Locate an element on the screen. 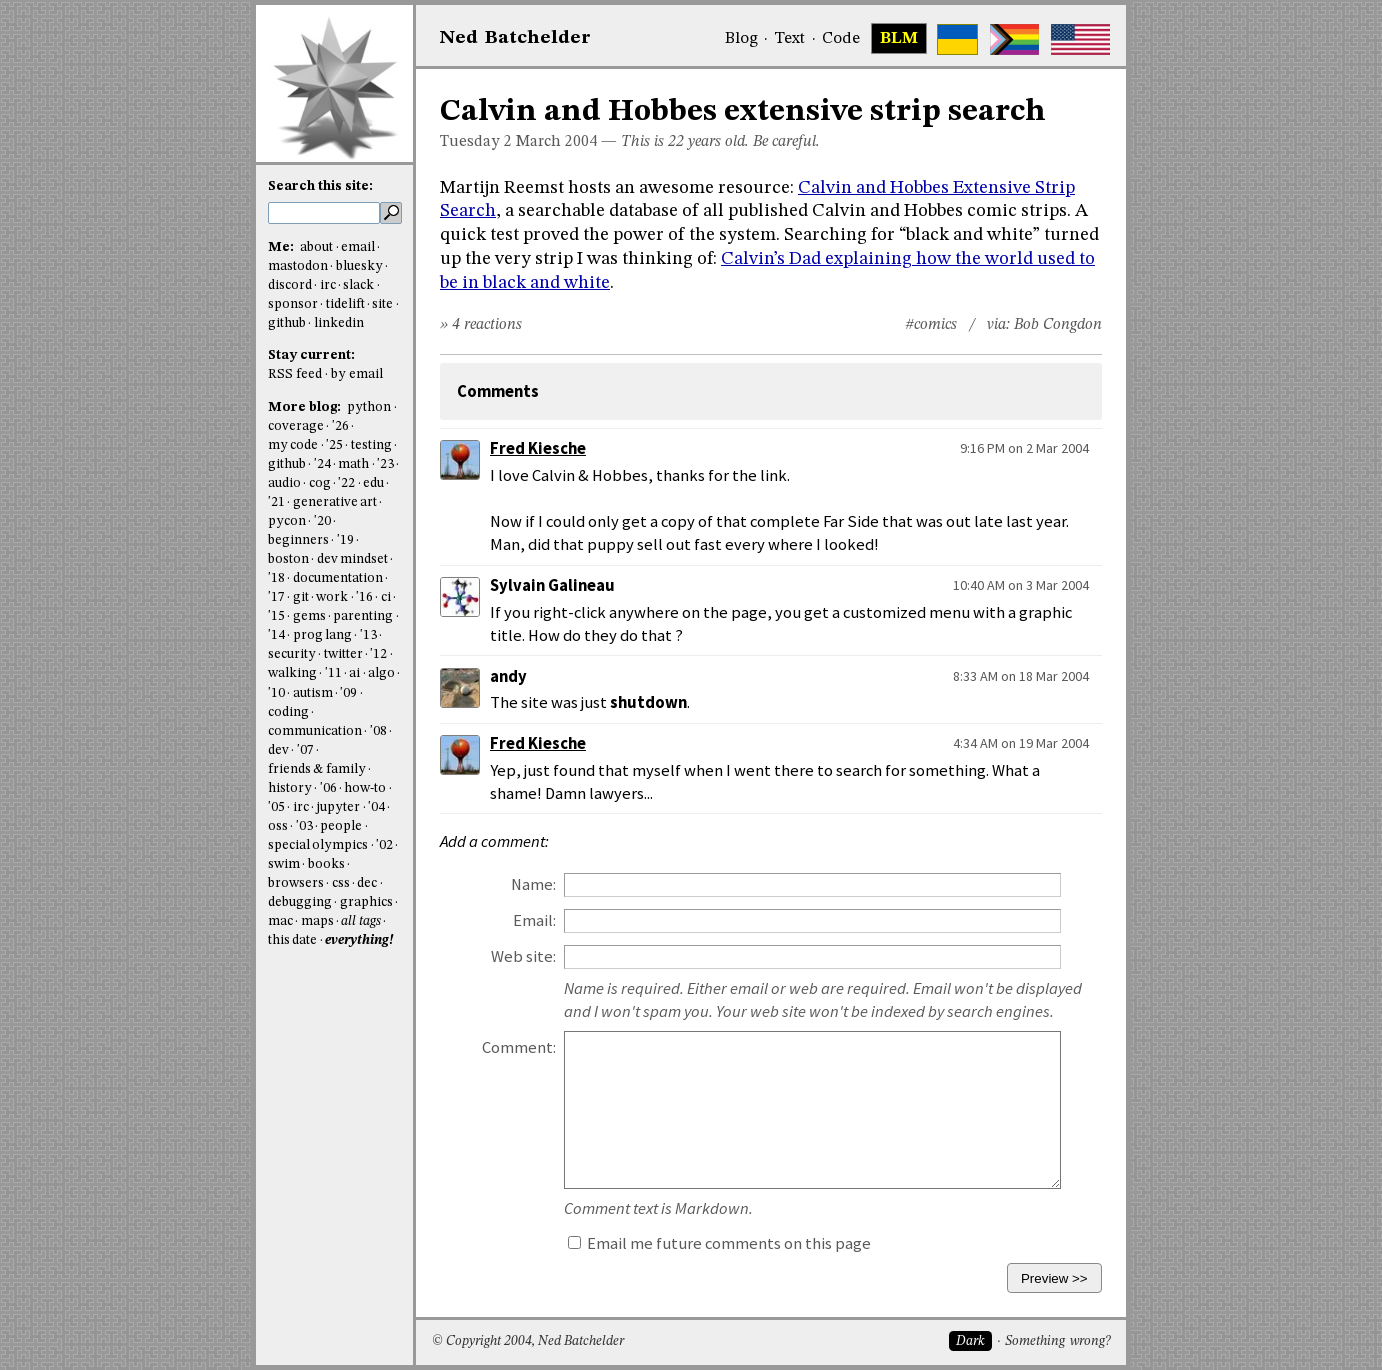  friends & family is located at coordinates (317, 769).